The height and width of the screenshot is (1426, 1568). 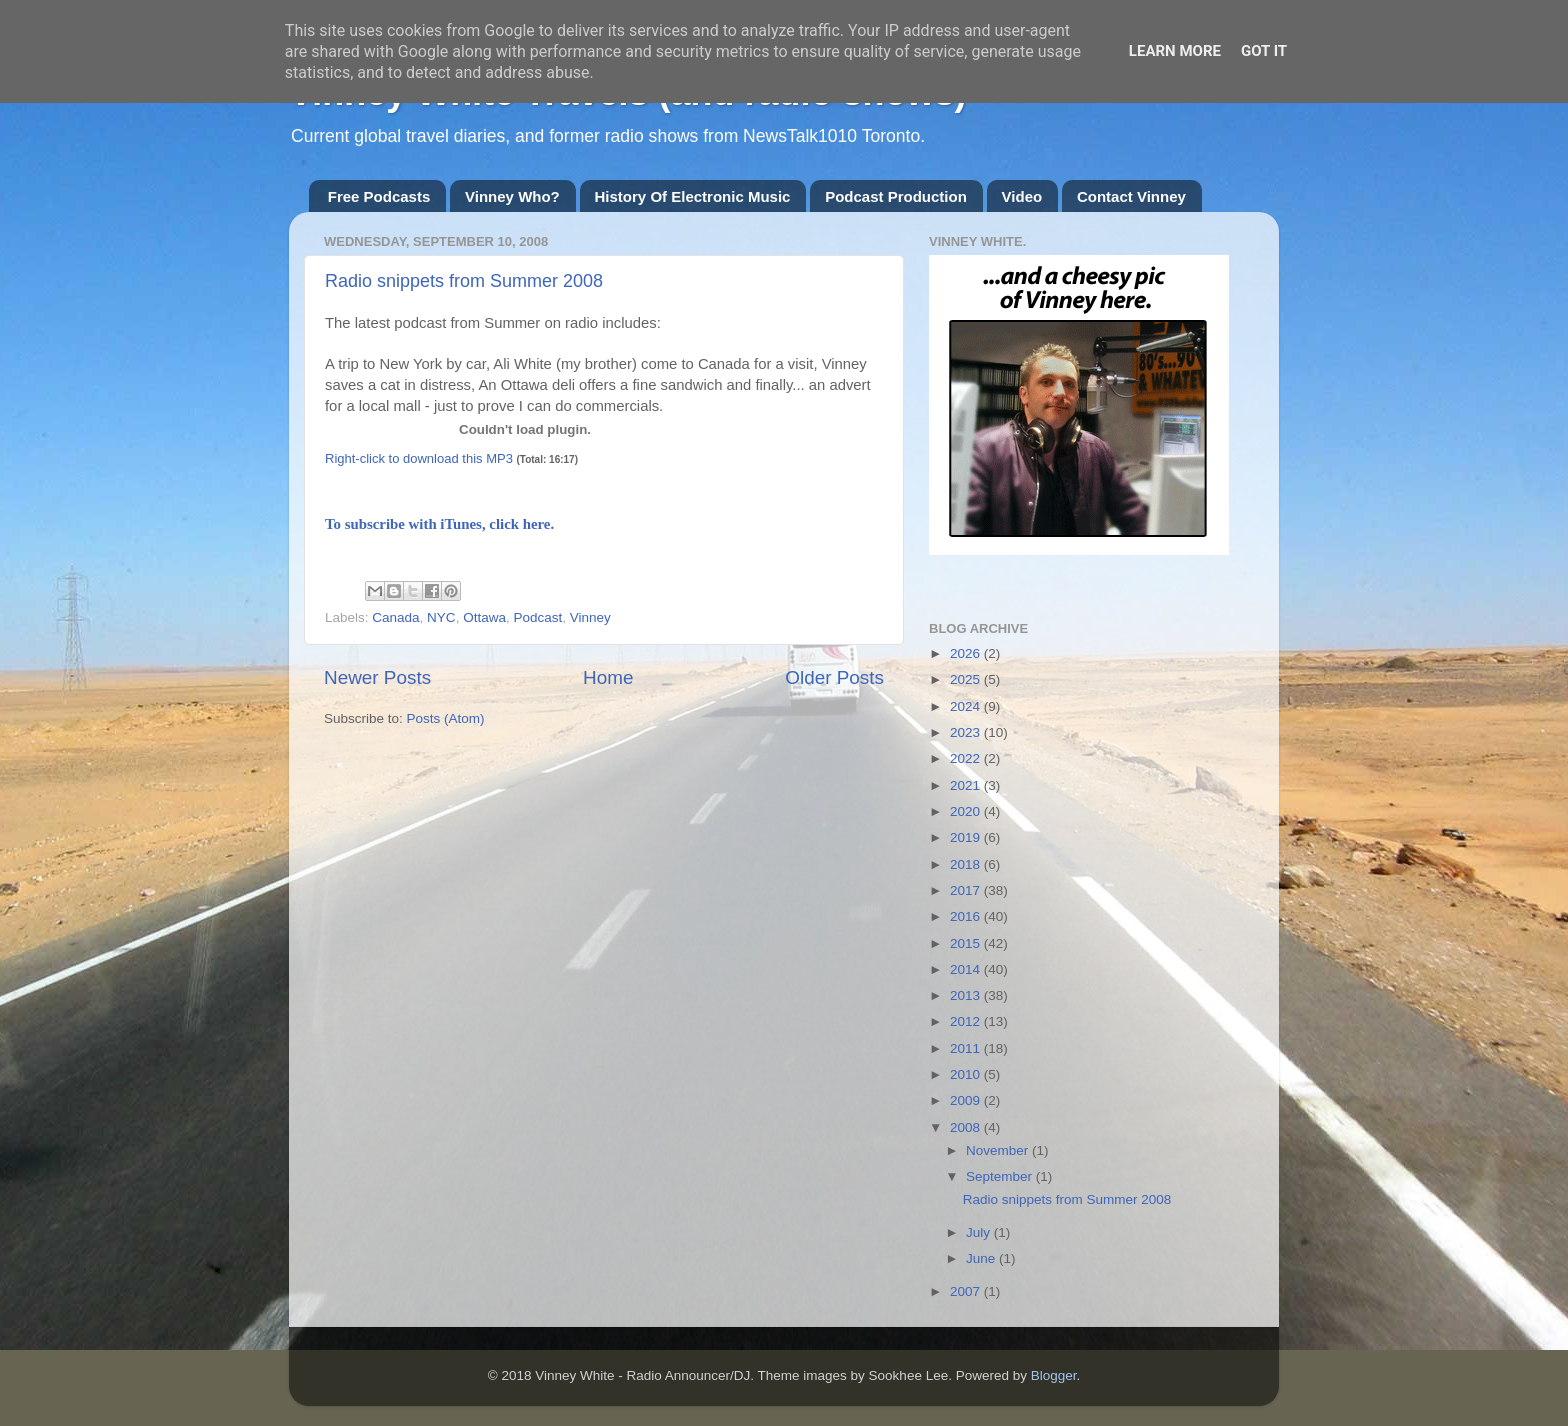 What do you see at coordinates (967, 732) in the screenshot?
I see `2023` at bounding box center [967, 732].